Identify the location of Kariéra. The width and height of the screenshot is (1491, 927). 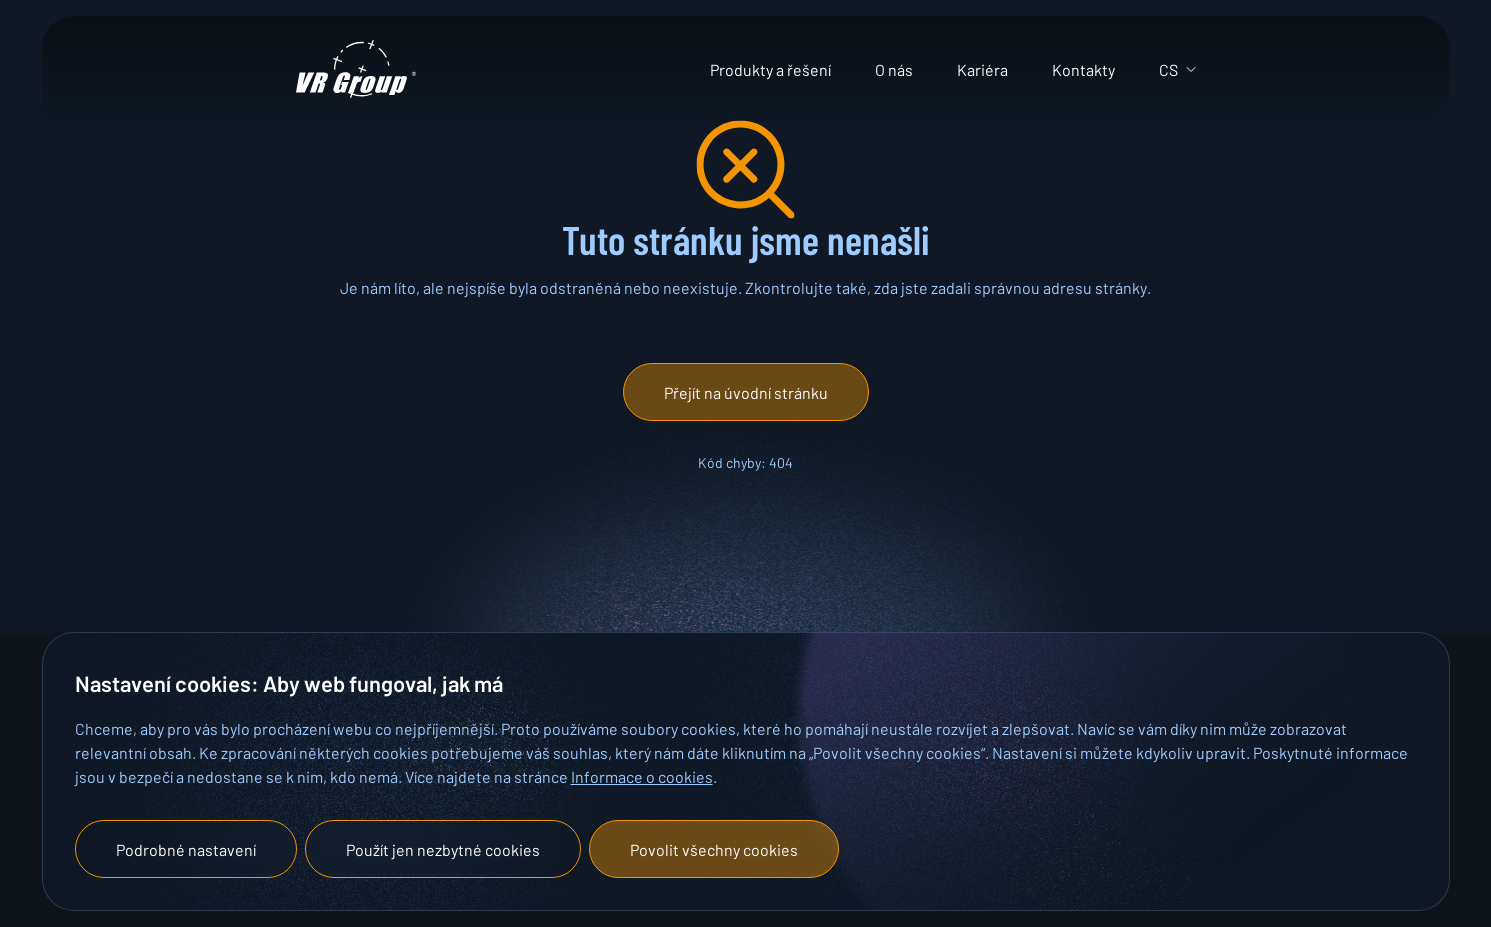
(982, 69).